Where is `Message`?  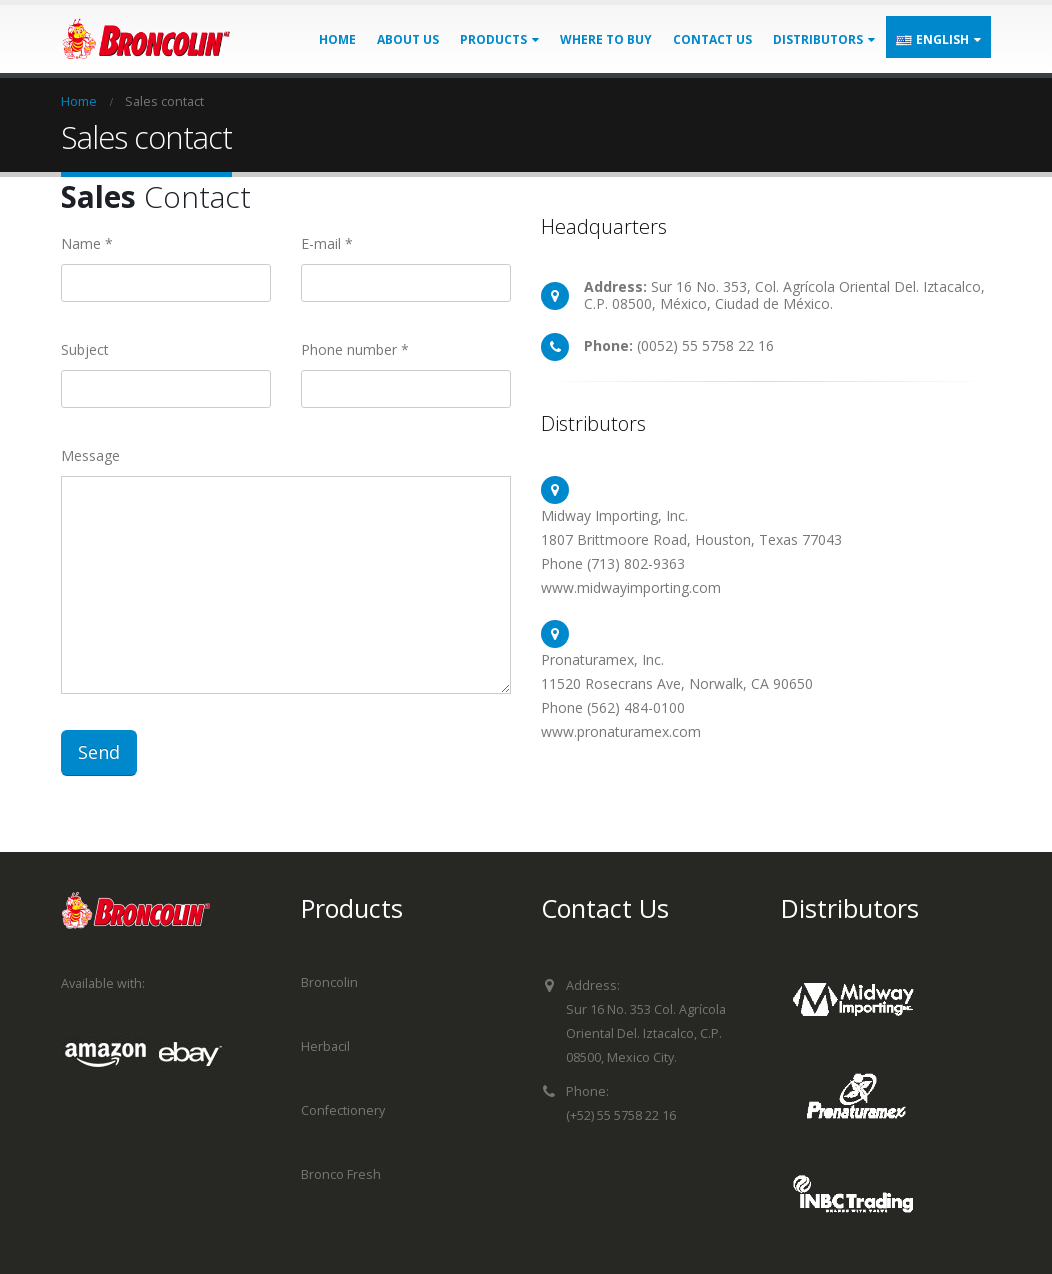 Message is located at coordinates (90, 455).